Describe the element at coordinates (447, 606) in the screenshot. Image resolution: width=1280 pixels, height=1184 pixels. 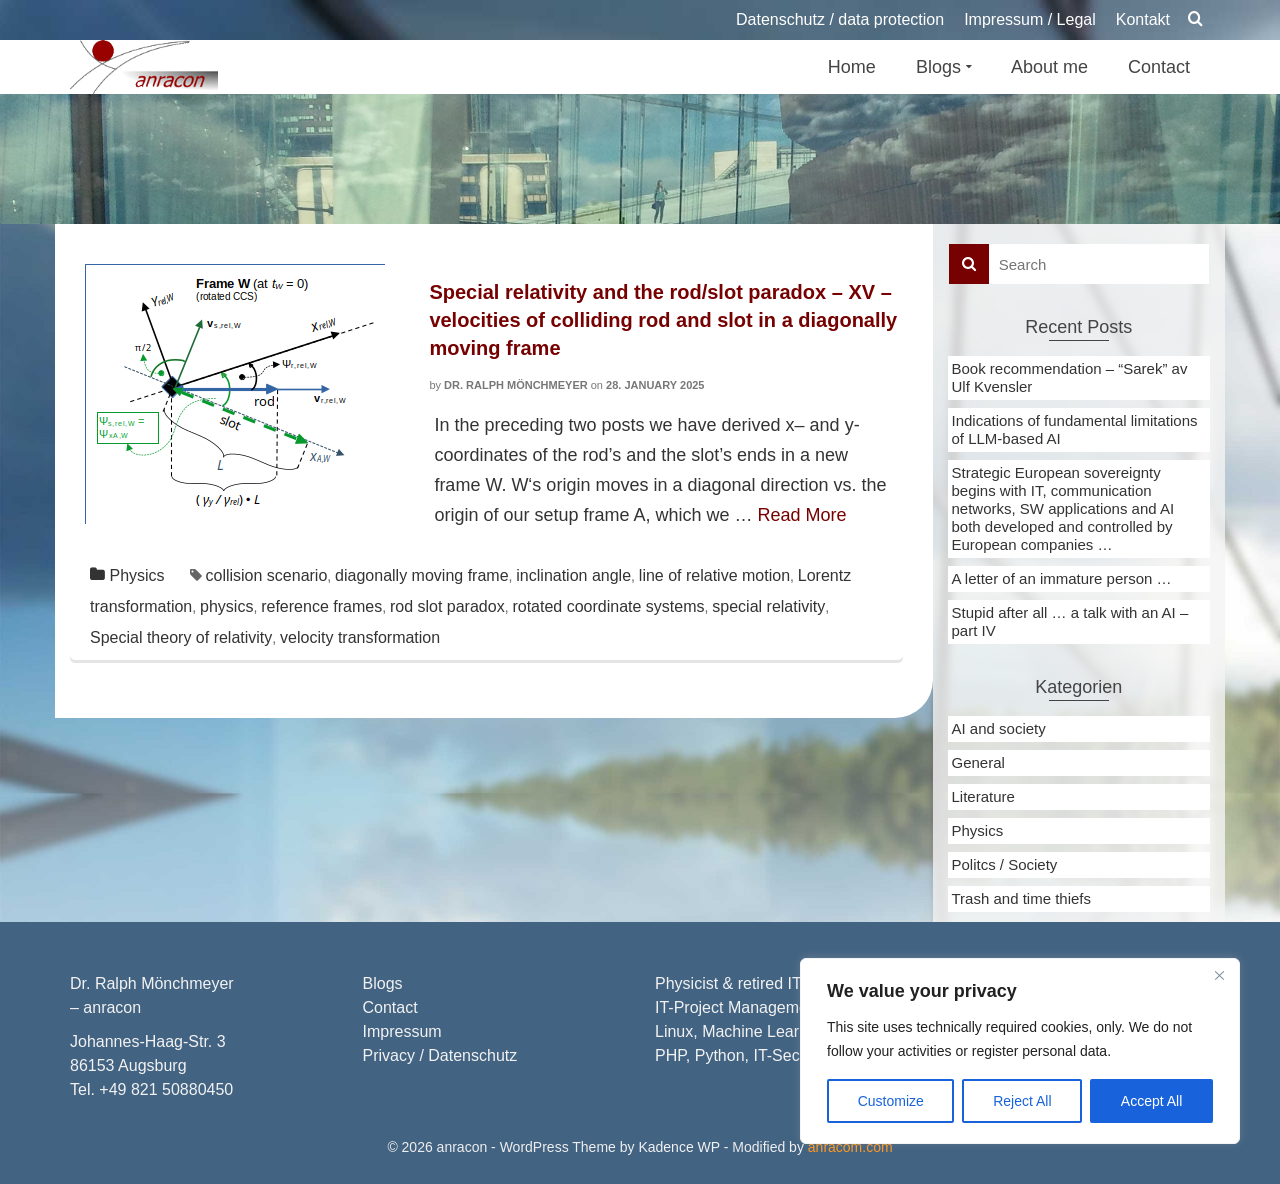
I see `rod slot paradox` at that location.